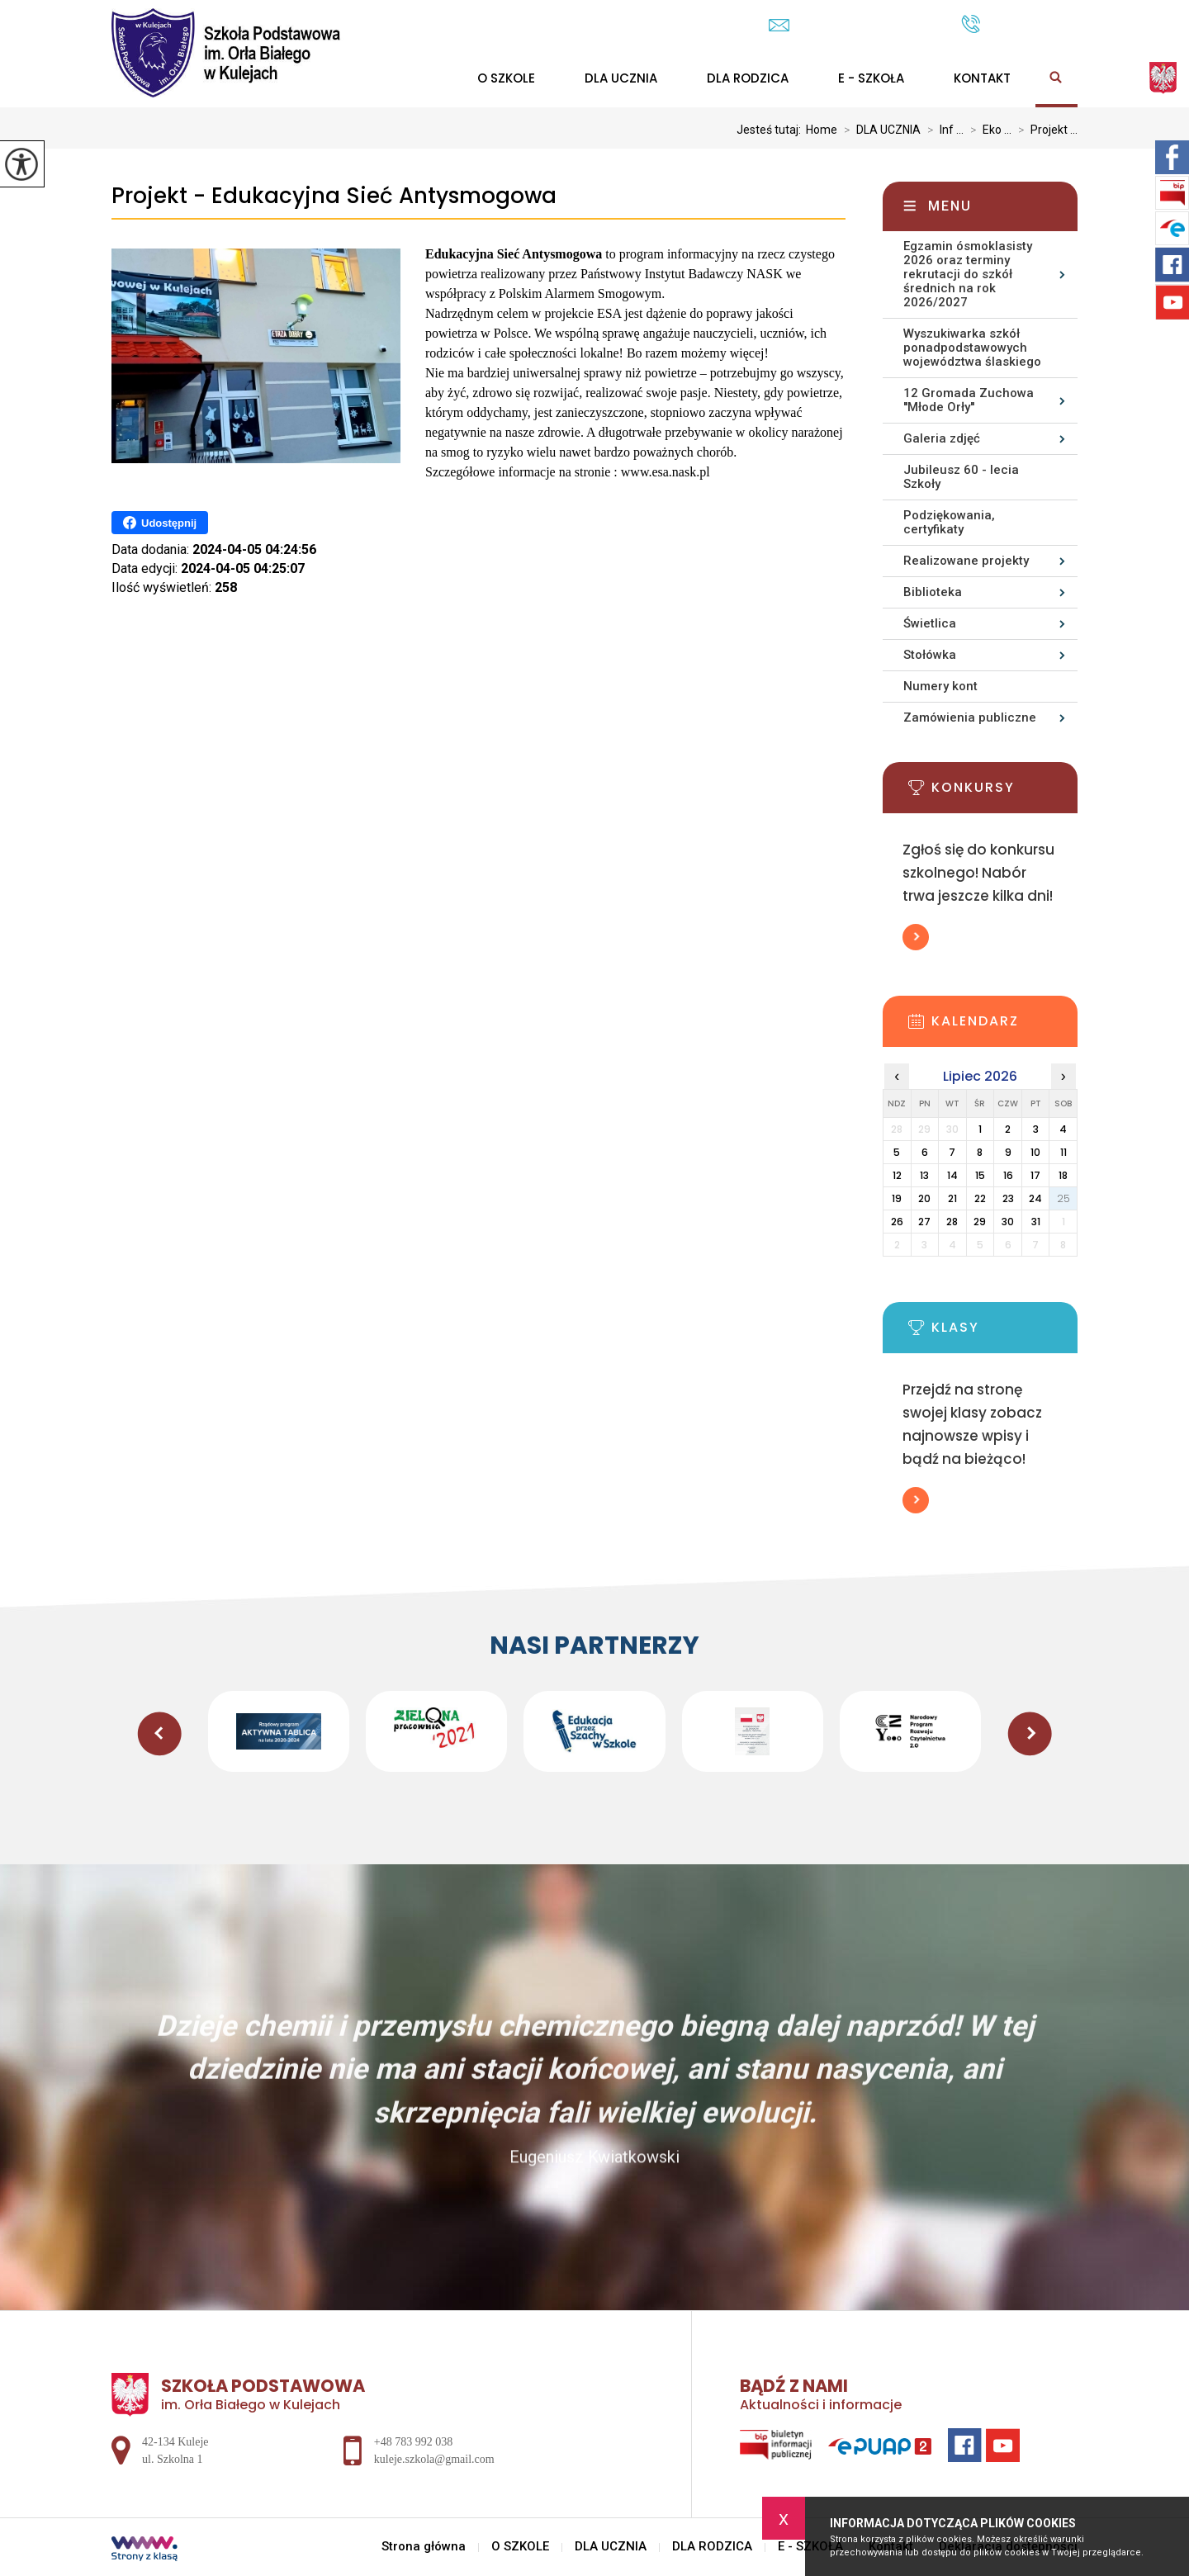  What do you see at coordinates (979, 1222) in the screenshot?
I see `29` at bounding box center [979, 1222].